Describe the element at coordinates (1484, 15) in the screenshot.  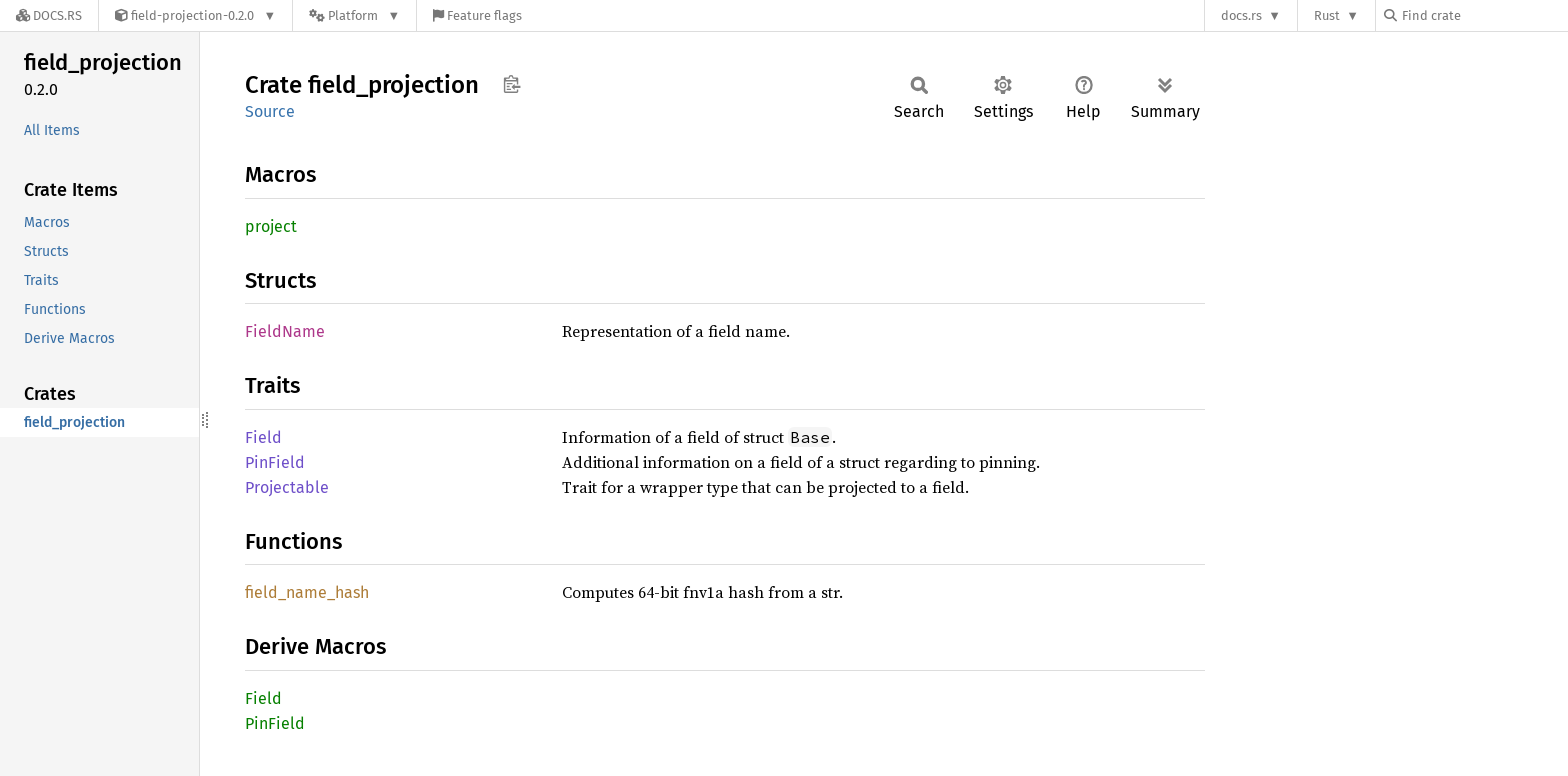
I see `[Find crate by search query]` at that location.